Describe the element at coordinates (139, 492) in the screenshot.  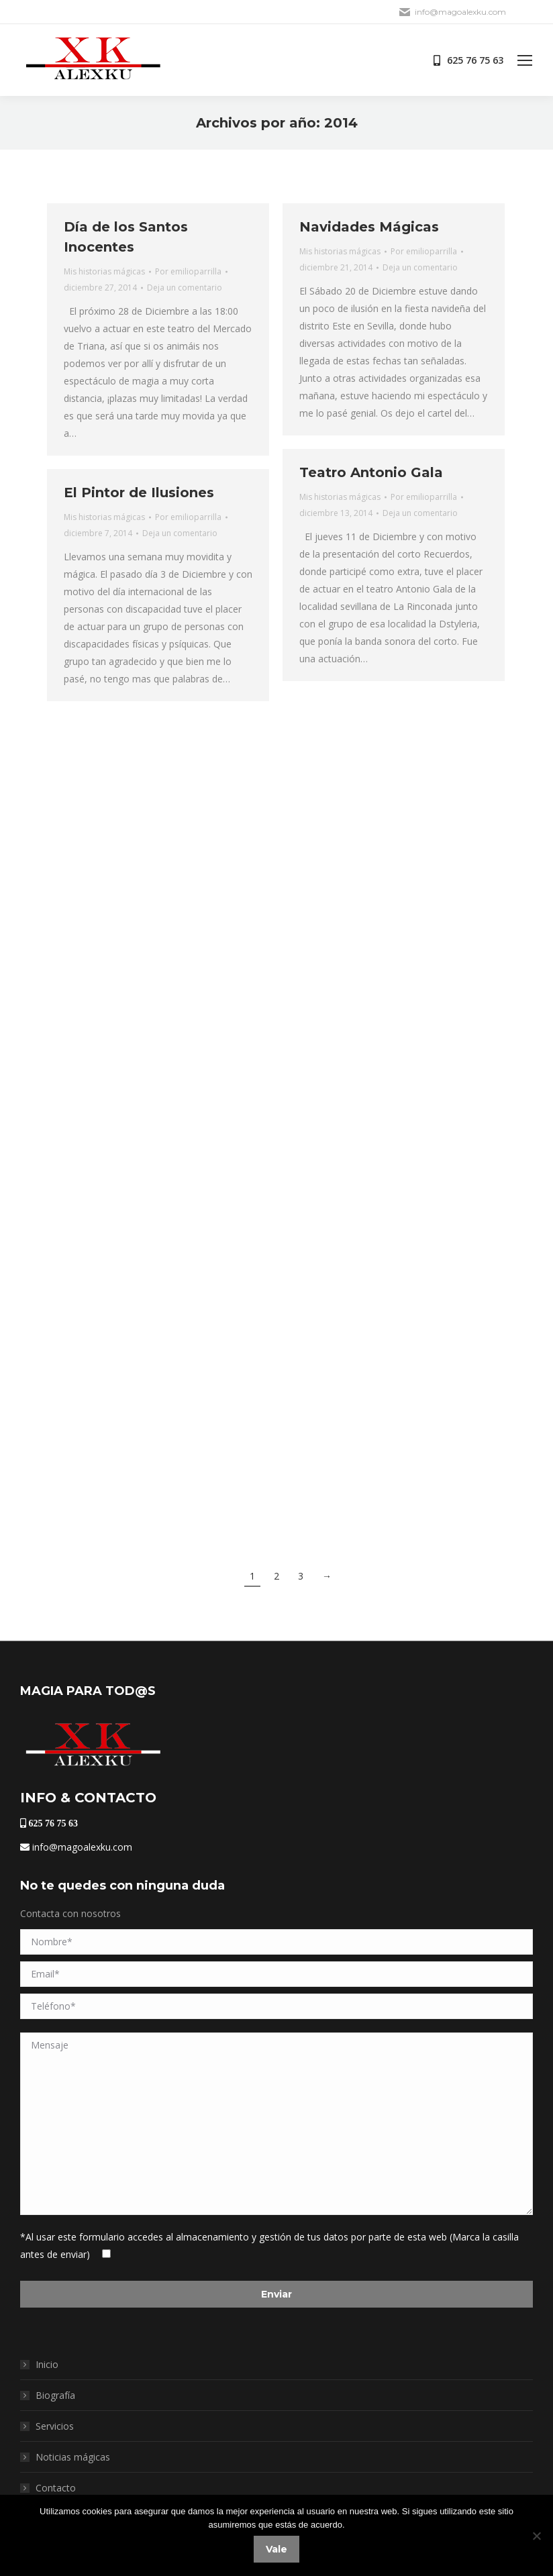
I see `El Pintor de Ilusiones` at that location.